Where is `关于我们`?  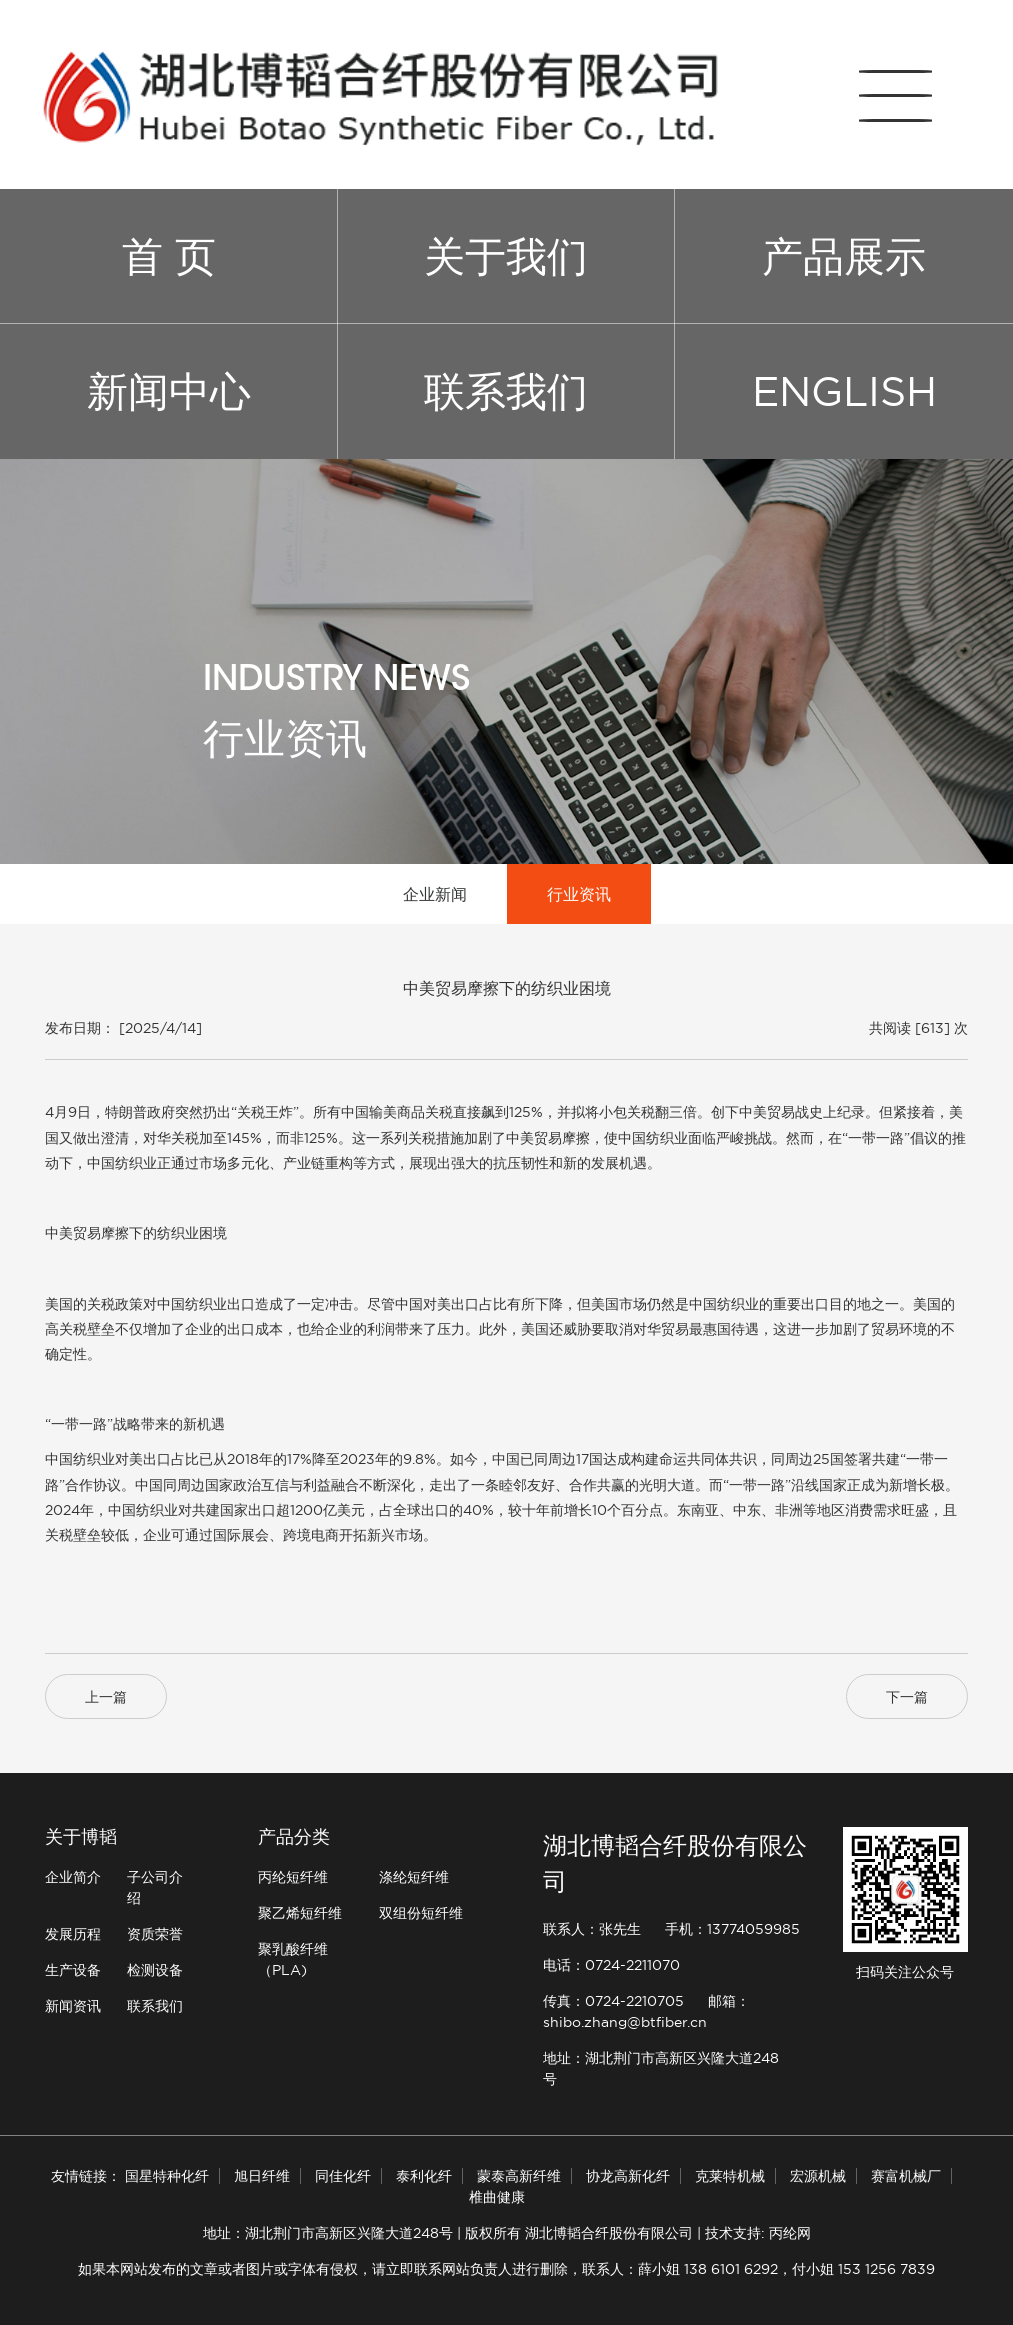 关于我们 is located at coordinates (506, 256).